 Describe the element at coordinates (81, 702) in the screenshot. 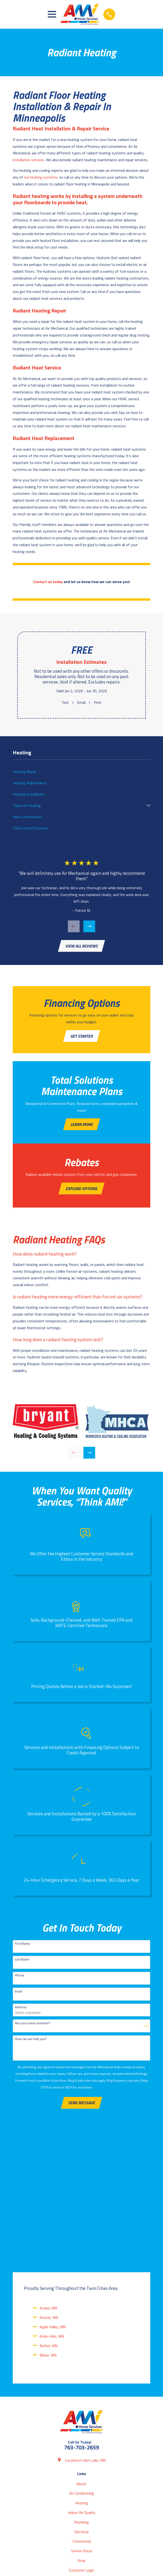

I see `Email` at that location.